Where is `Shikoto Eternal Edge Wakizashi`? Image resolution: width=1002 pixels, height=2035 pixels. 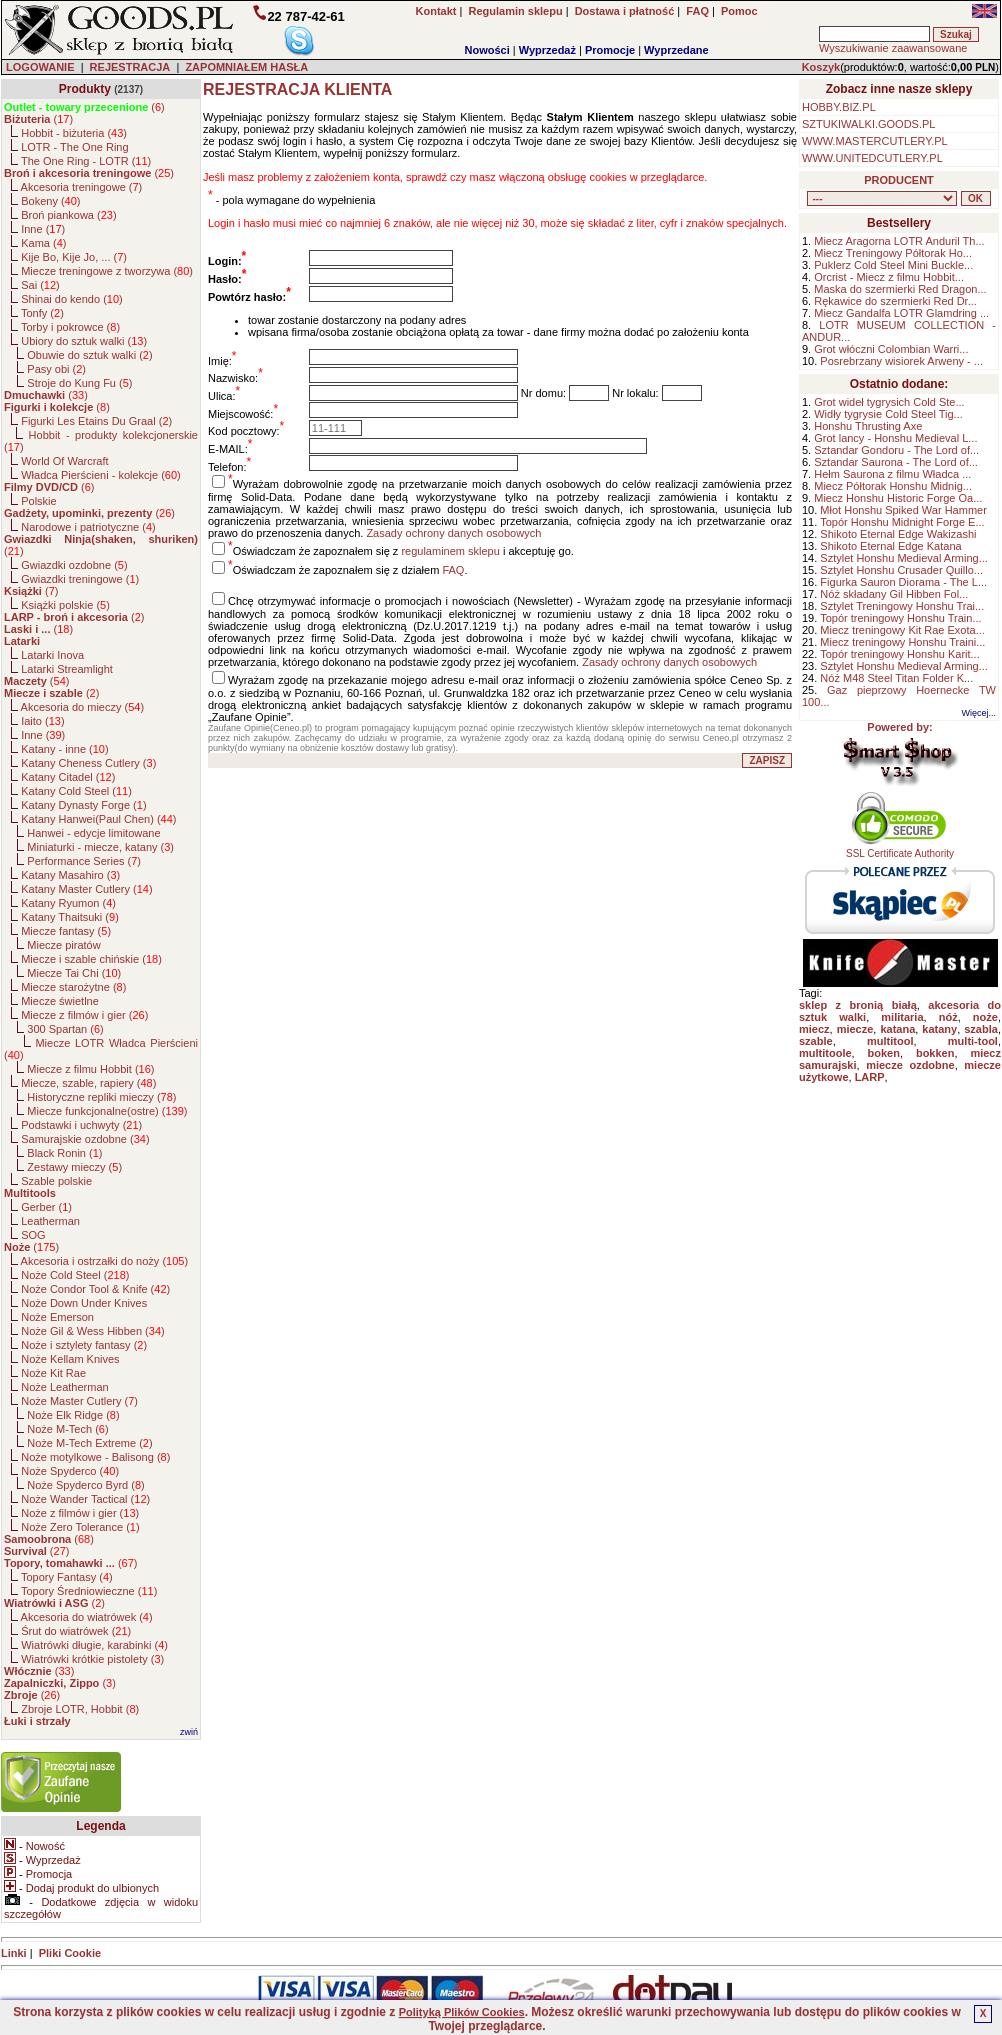 Shikoto Eternal Edge Wakizashi is located at coordinates (898, 534).